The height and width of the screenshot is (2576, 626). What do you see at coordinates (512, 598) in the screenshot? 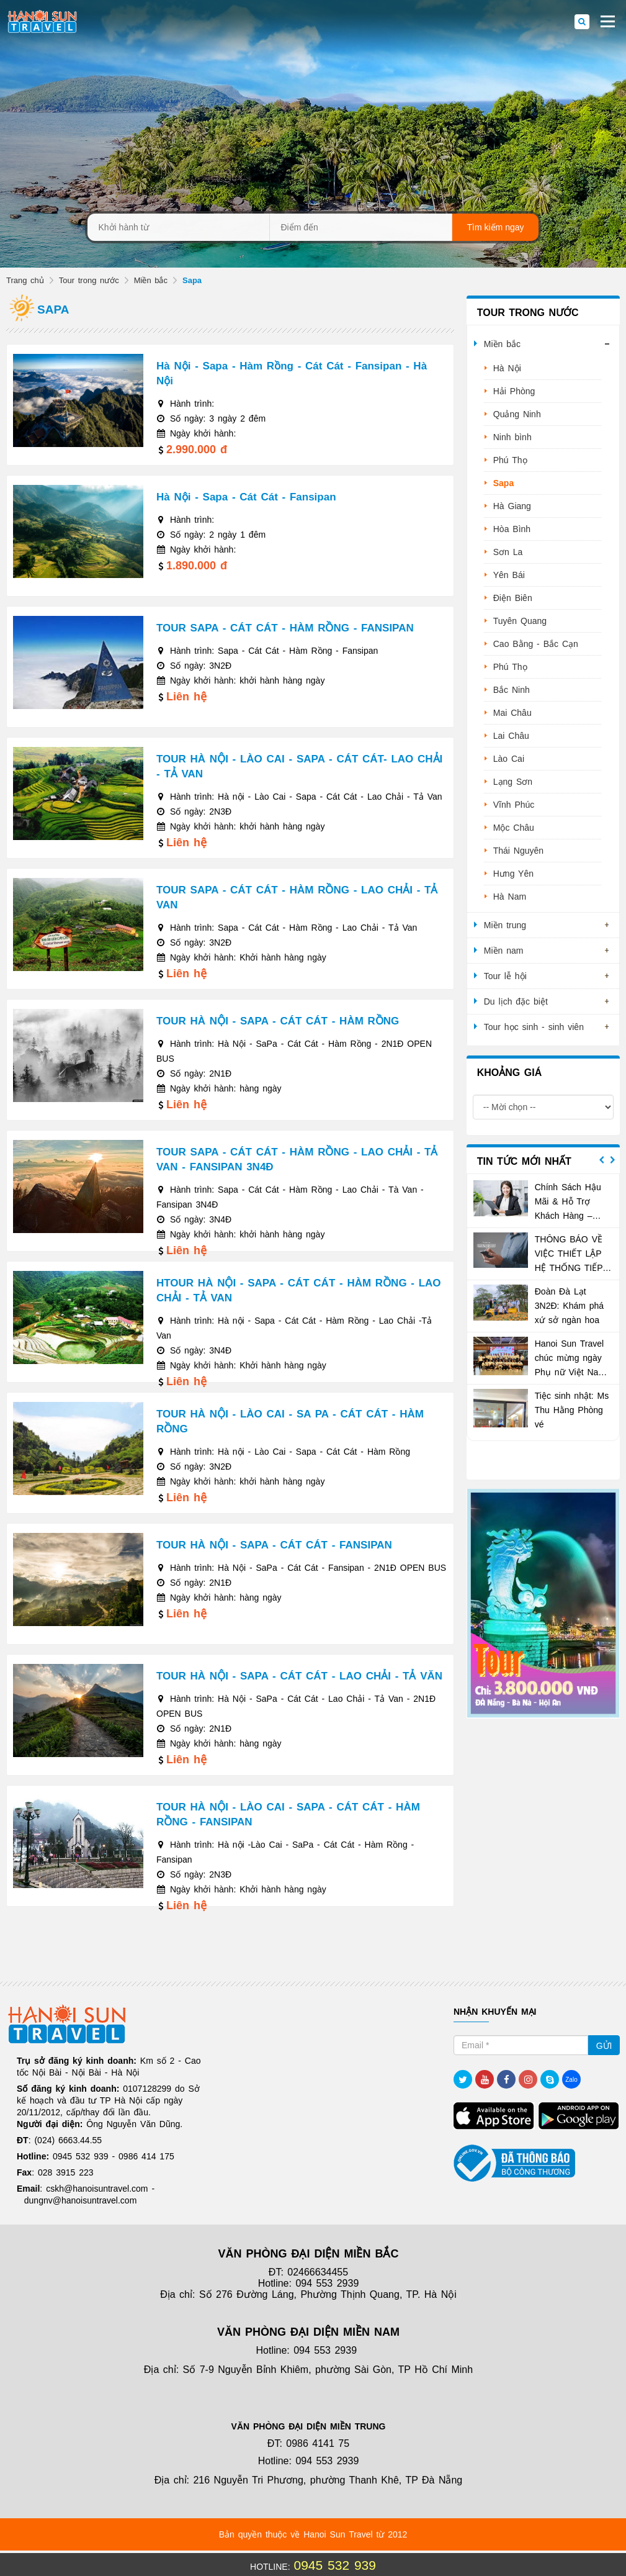
I see `Điện Biên` at bounding box center [512, 598].